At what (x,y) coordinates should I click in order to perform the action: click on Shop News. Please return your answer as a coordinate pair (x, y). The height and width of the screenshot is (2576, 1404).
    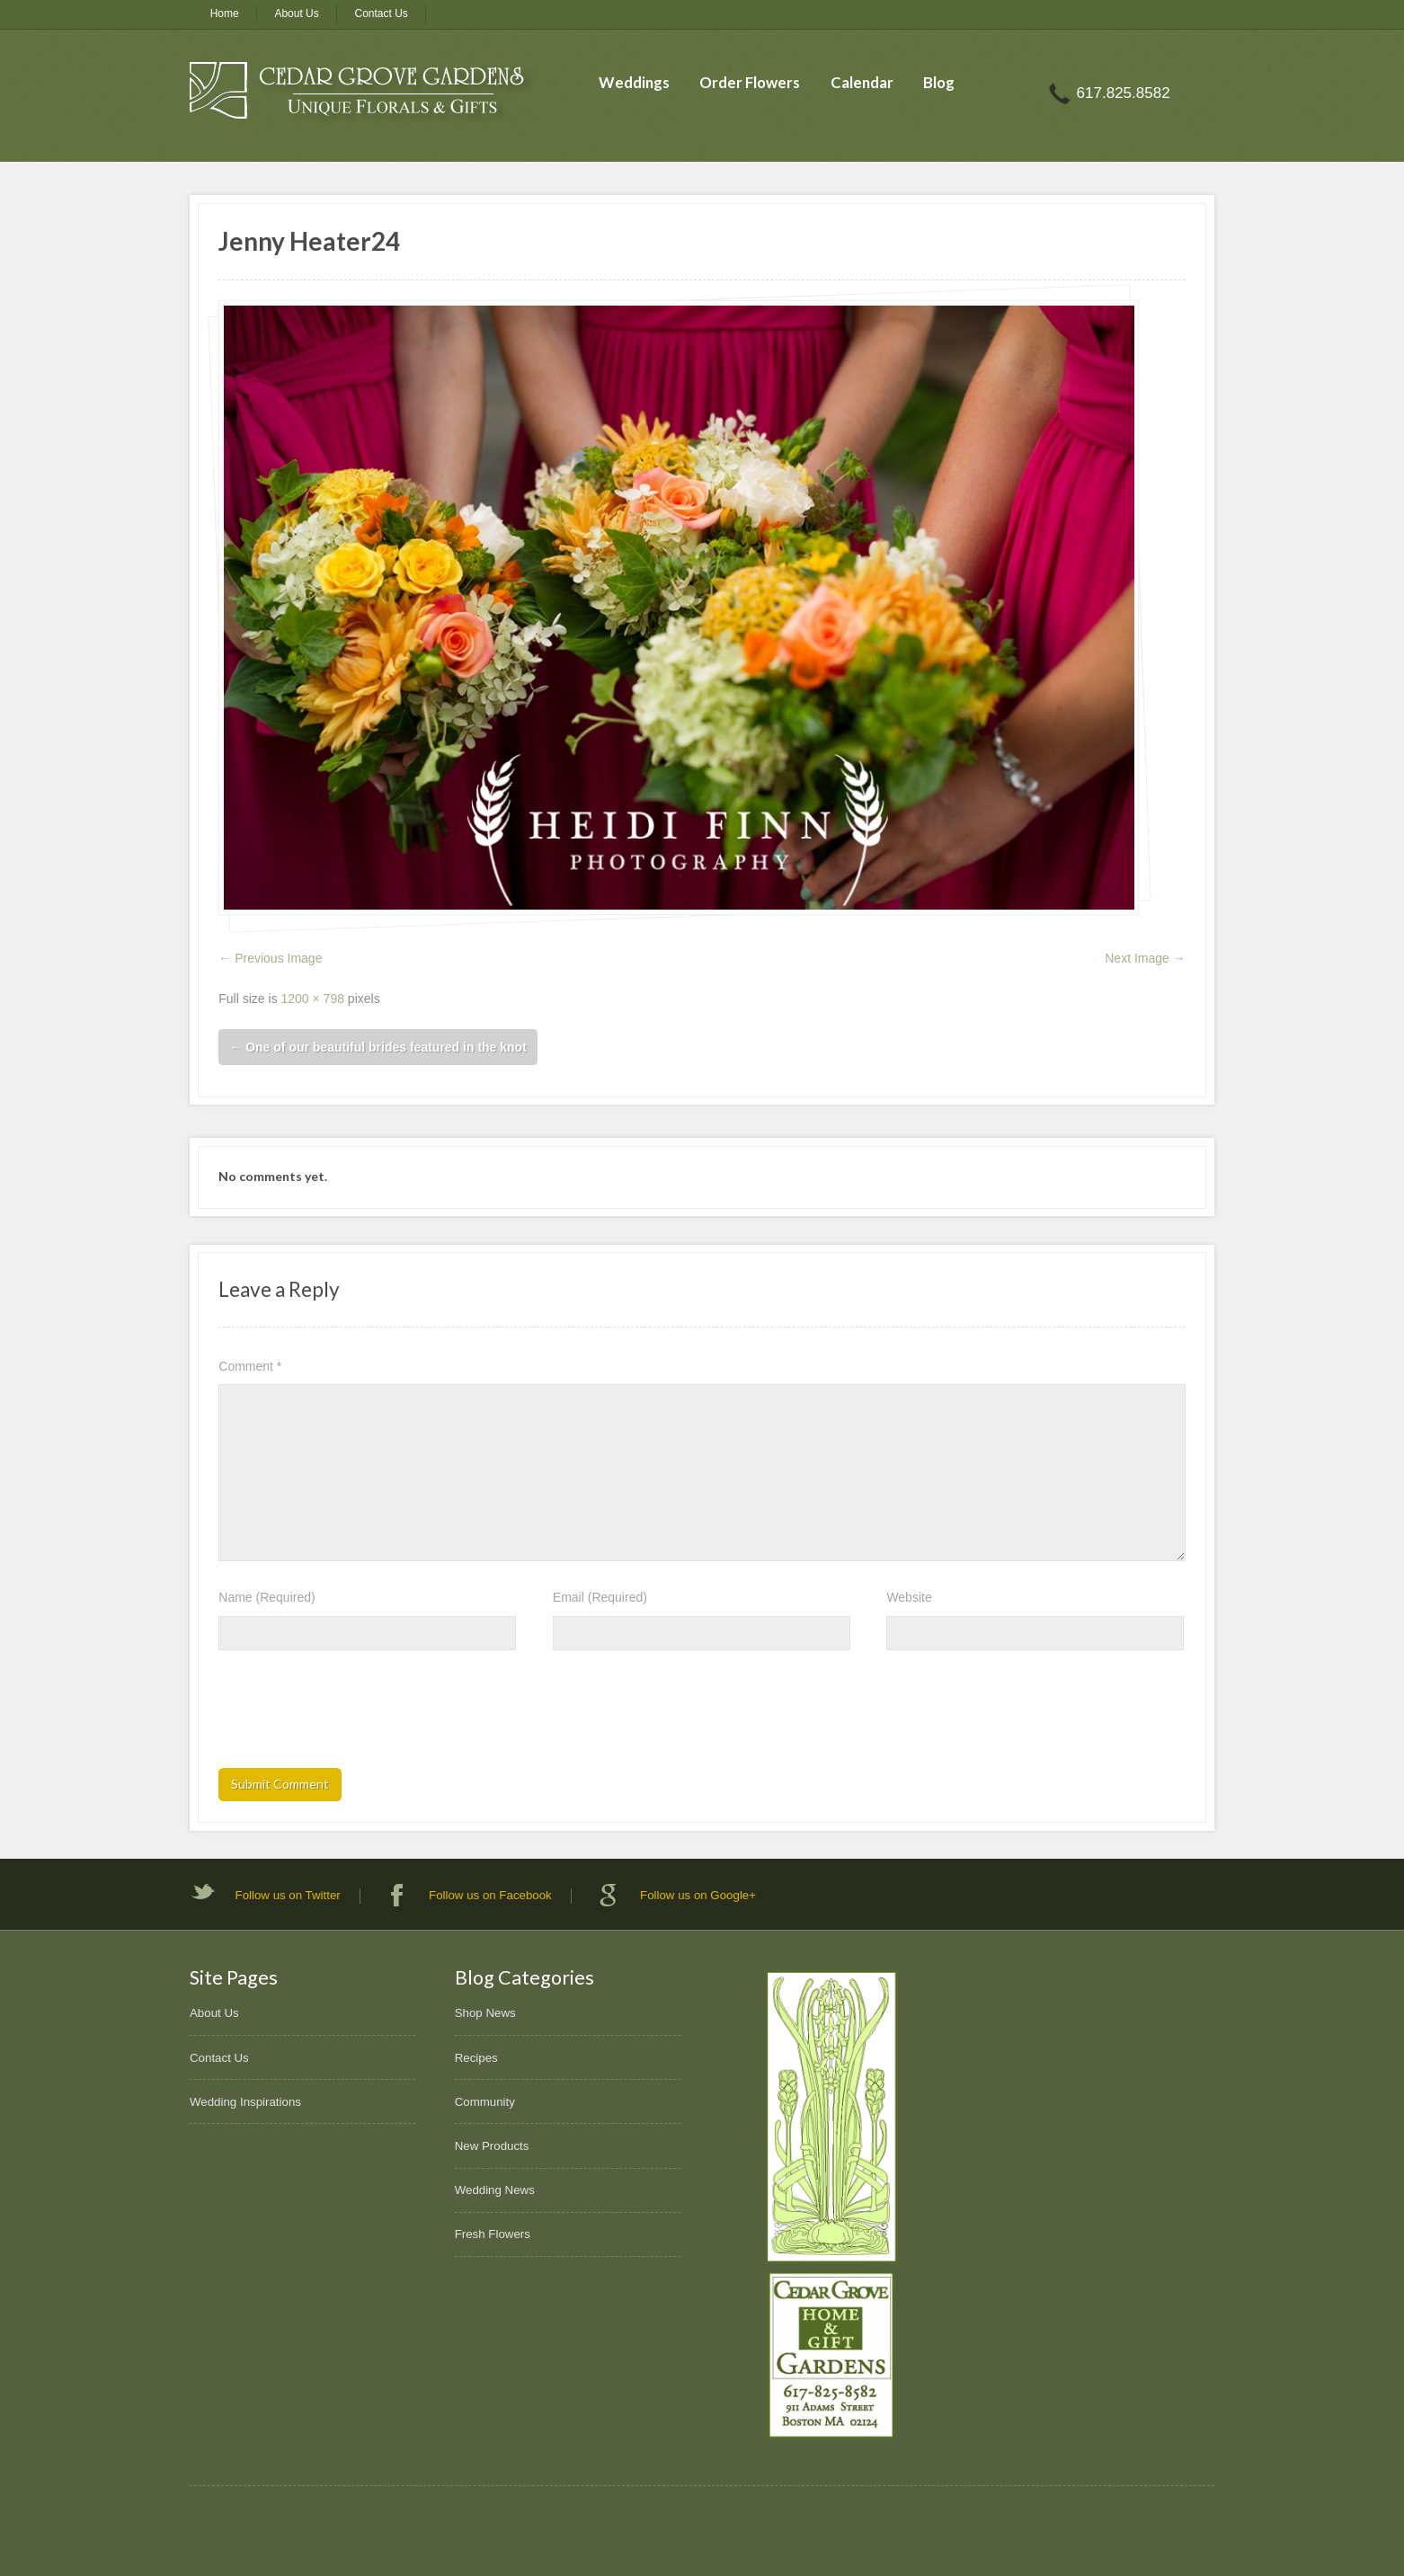
    Looking at the image, I should click on (485, 2013).